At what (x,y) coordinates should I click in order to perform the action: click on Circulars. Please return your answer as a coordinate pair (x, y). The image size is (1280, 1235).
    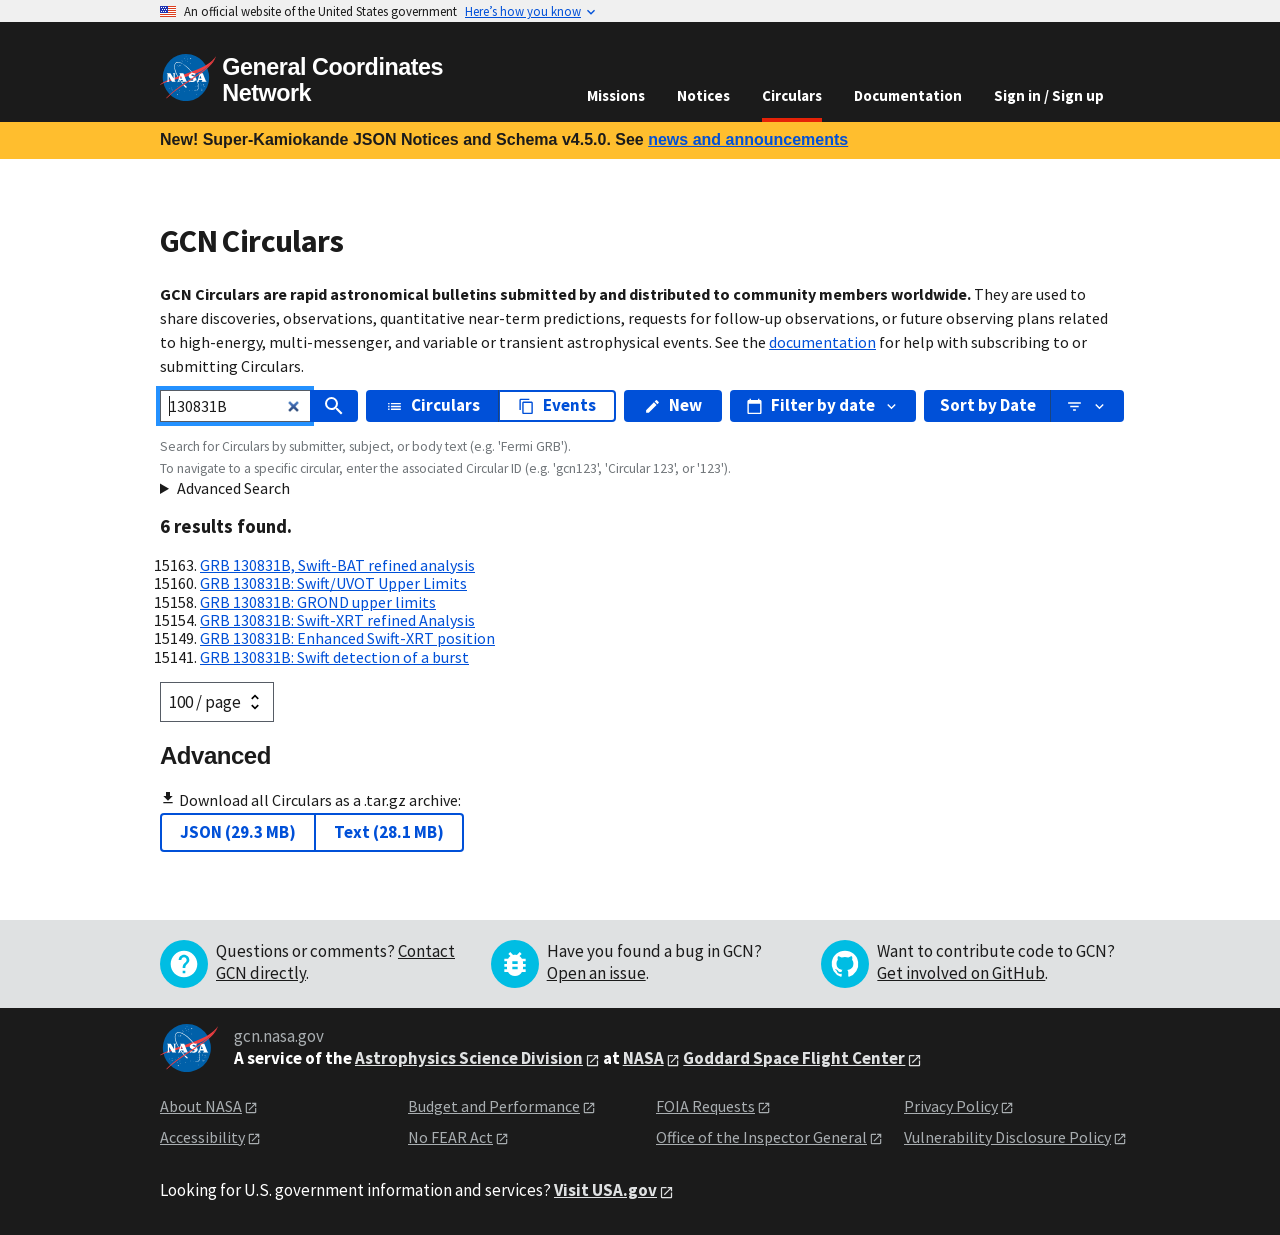
    Looking at the image, I should click on (792, 95).